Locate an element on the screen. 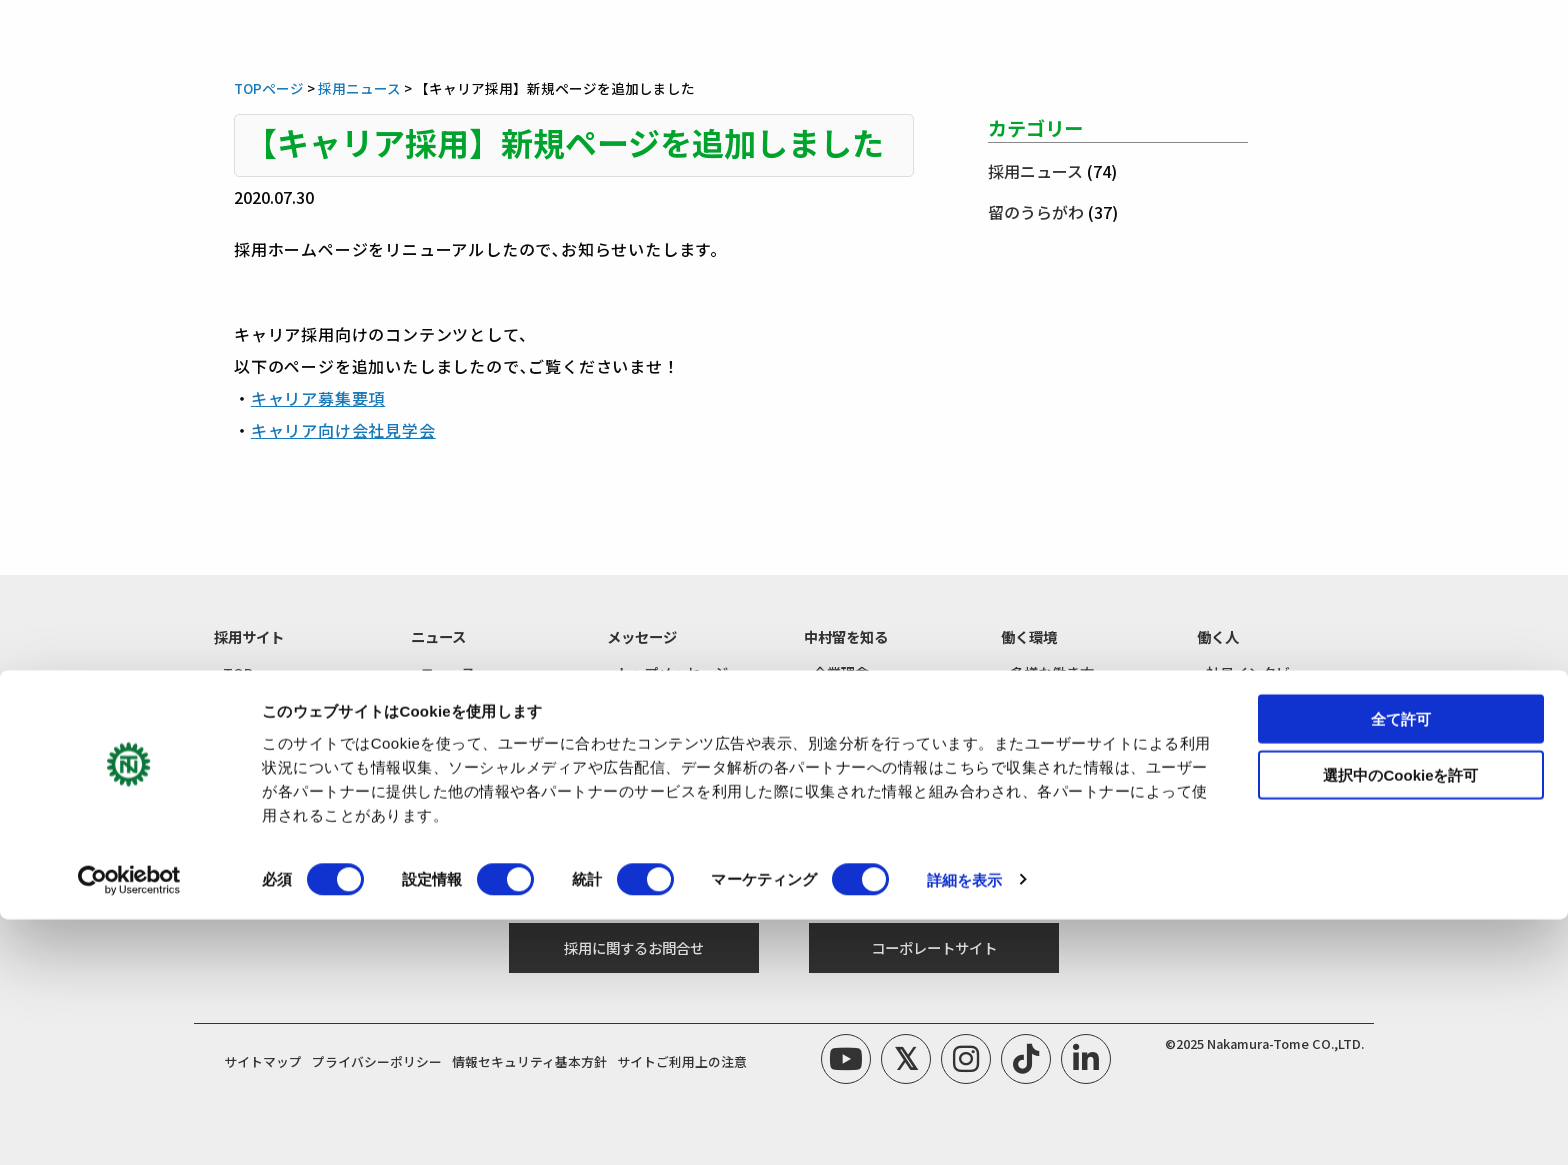 This screenshot has height=1165, width=1568. 詳細を表示 is located at coordinates (965, 1125).